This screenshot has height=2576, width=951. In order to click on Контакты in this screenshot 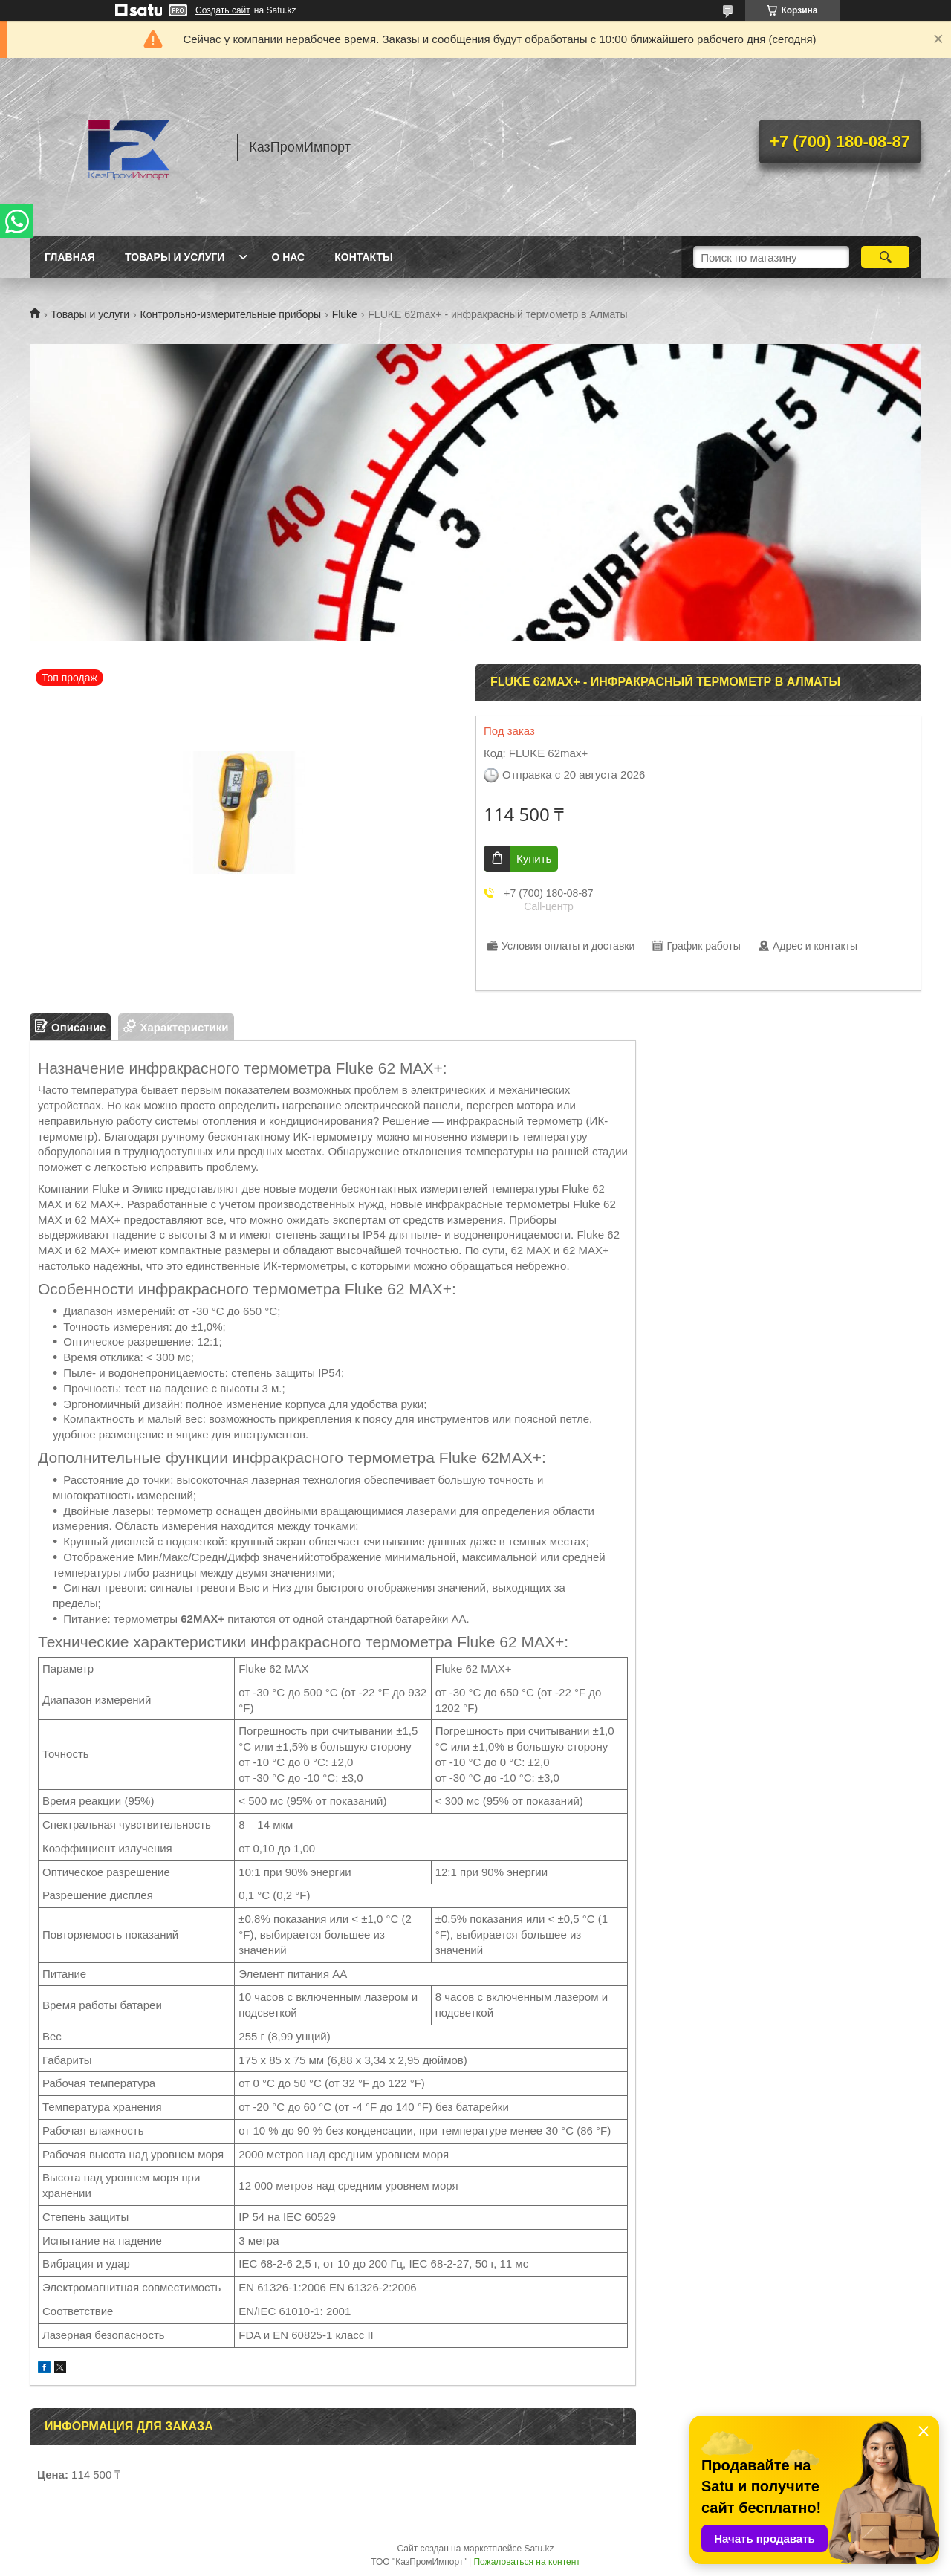, I will do `click(363, 257)`.